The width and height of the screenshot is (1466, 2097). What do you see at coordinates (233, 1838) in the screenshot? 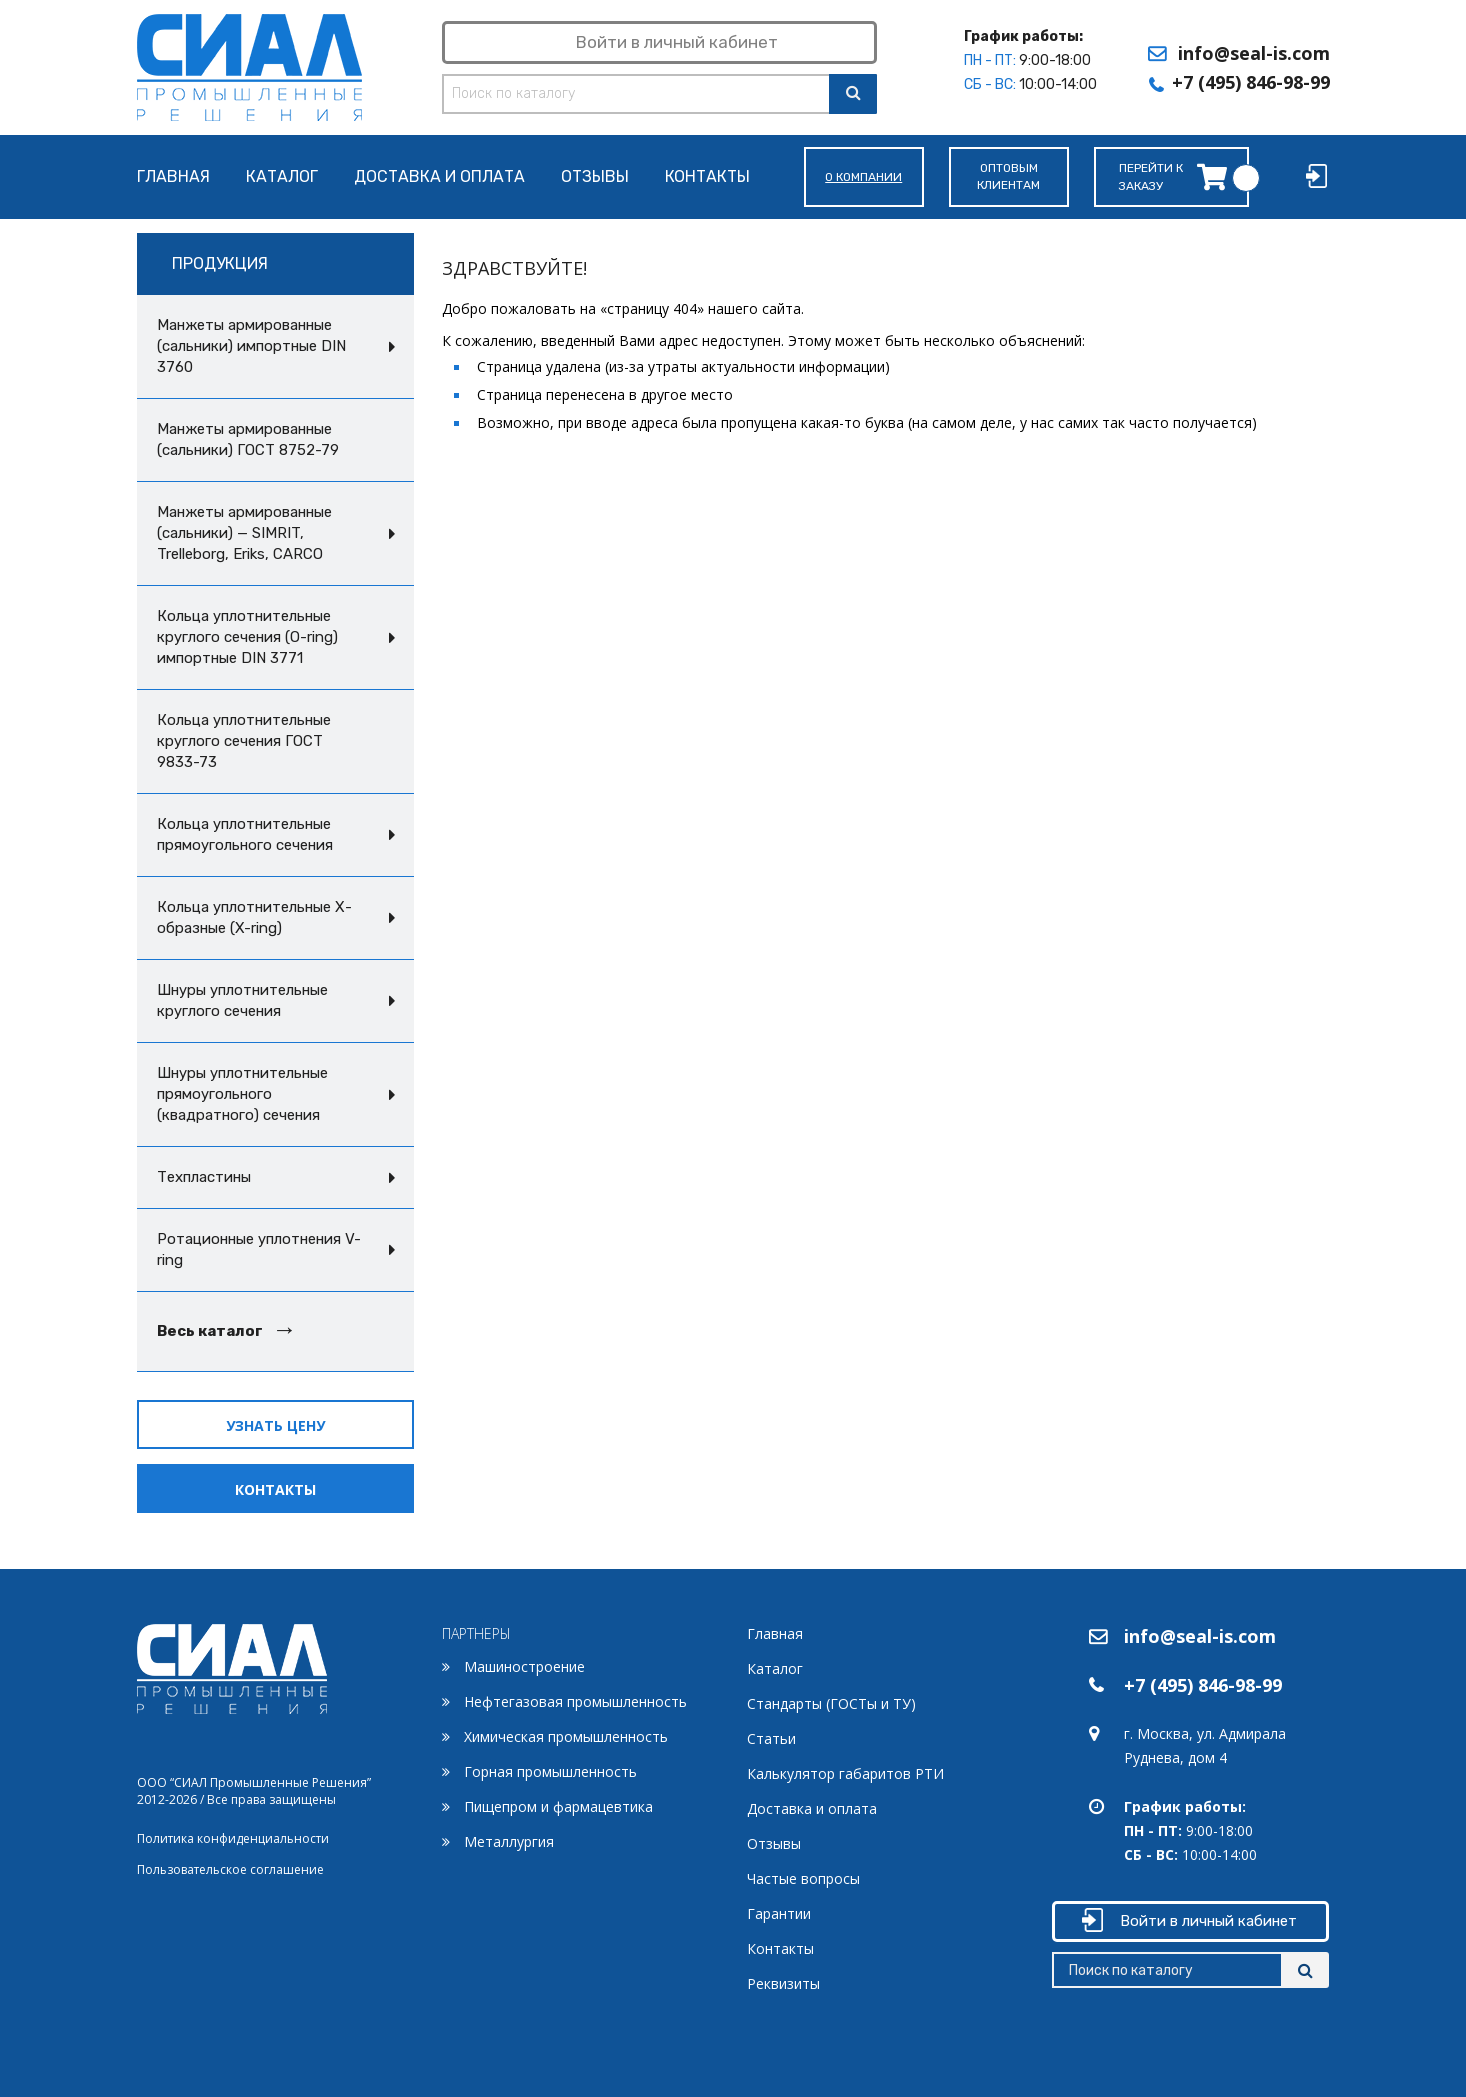
I see `Политика конфиденциальности` at bounding box center [233, 1838].